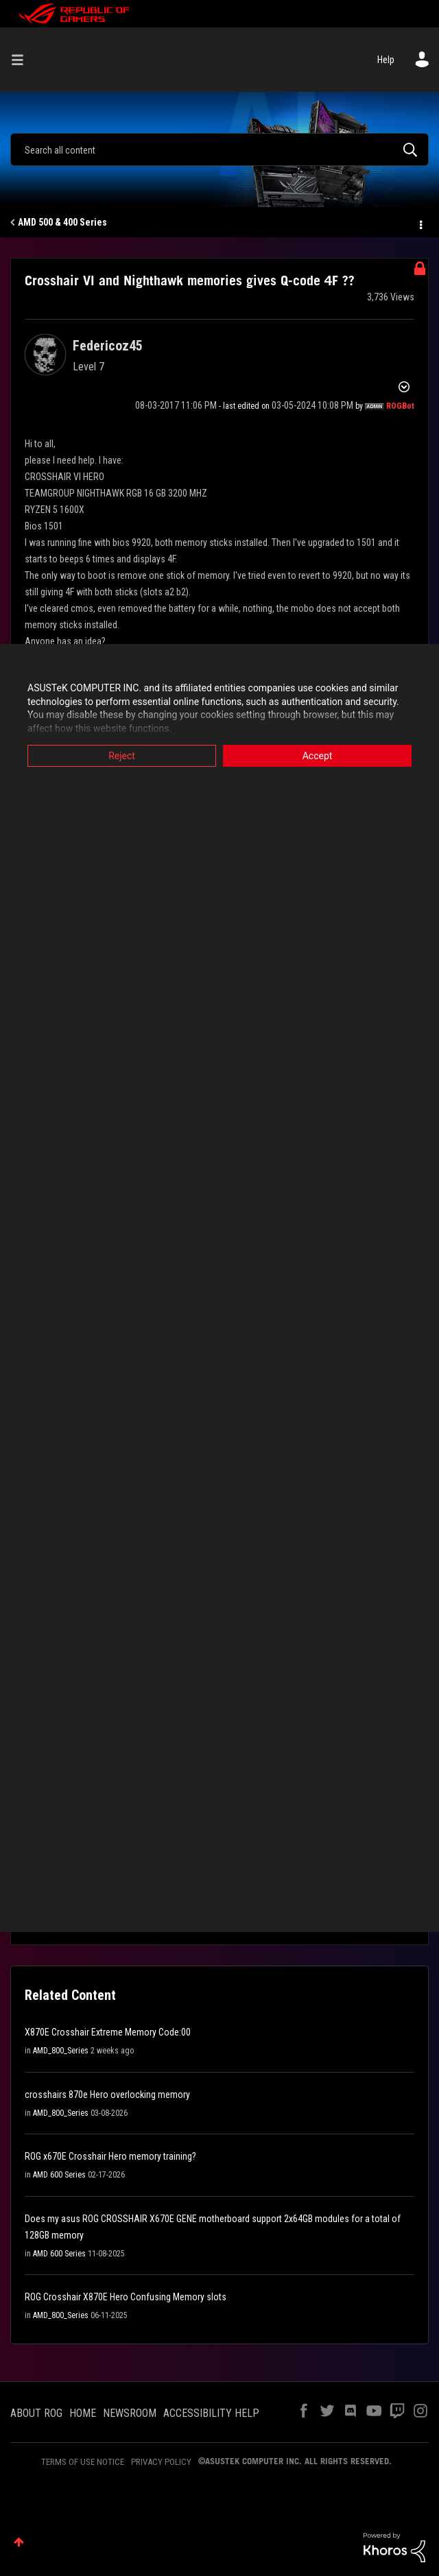 The height and width of the screenshot is (2576, 439). I want to click on AMD 600 Series, so click(59, 2175).